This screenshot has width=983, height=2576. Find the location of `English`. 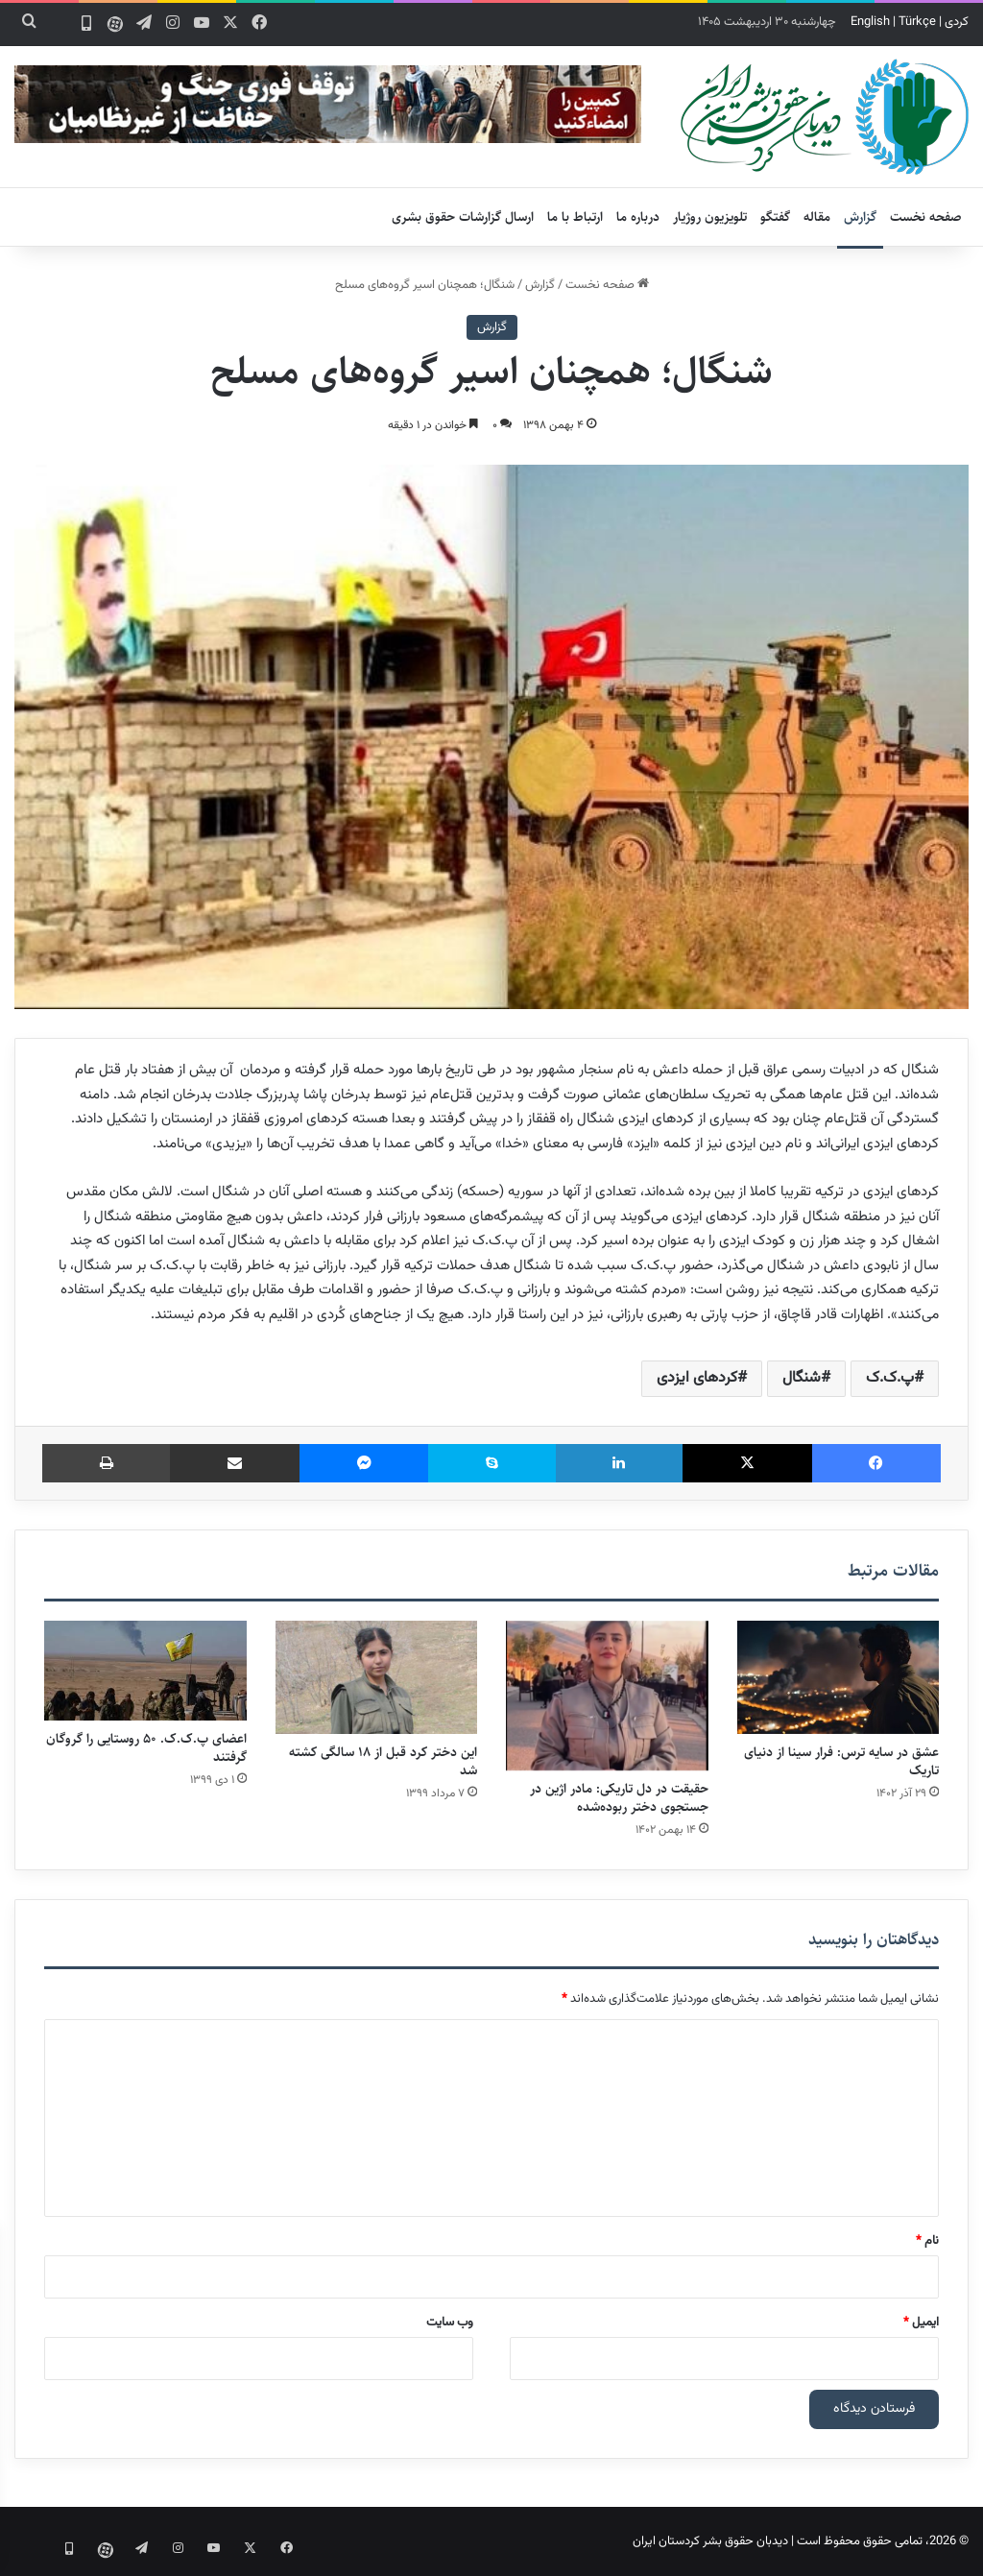

English is located at coordinates (870, 22).